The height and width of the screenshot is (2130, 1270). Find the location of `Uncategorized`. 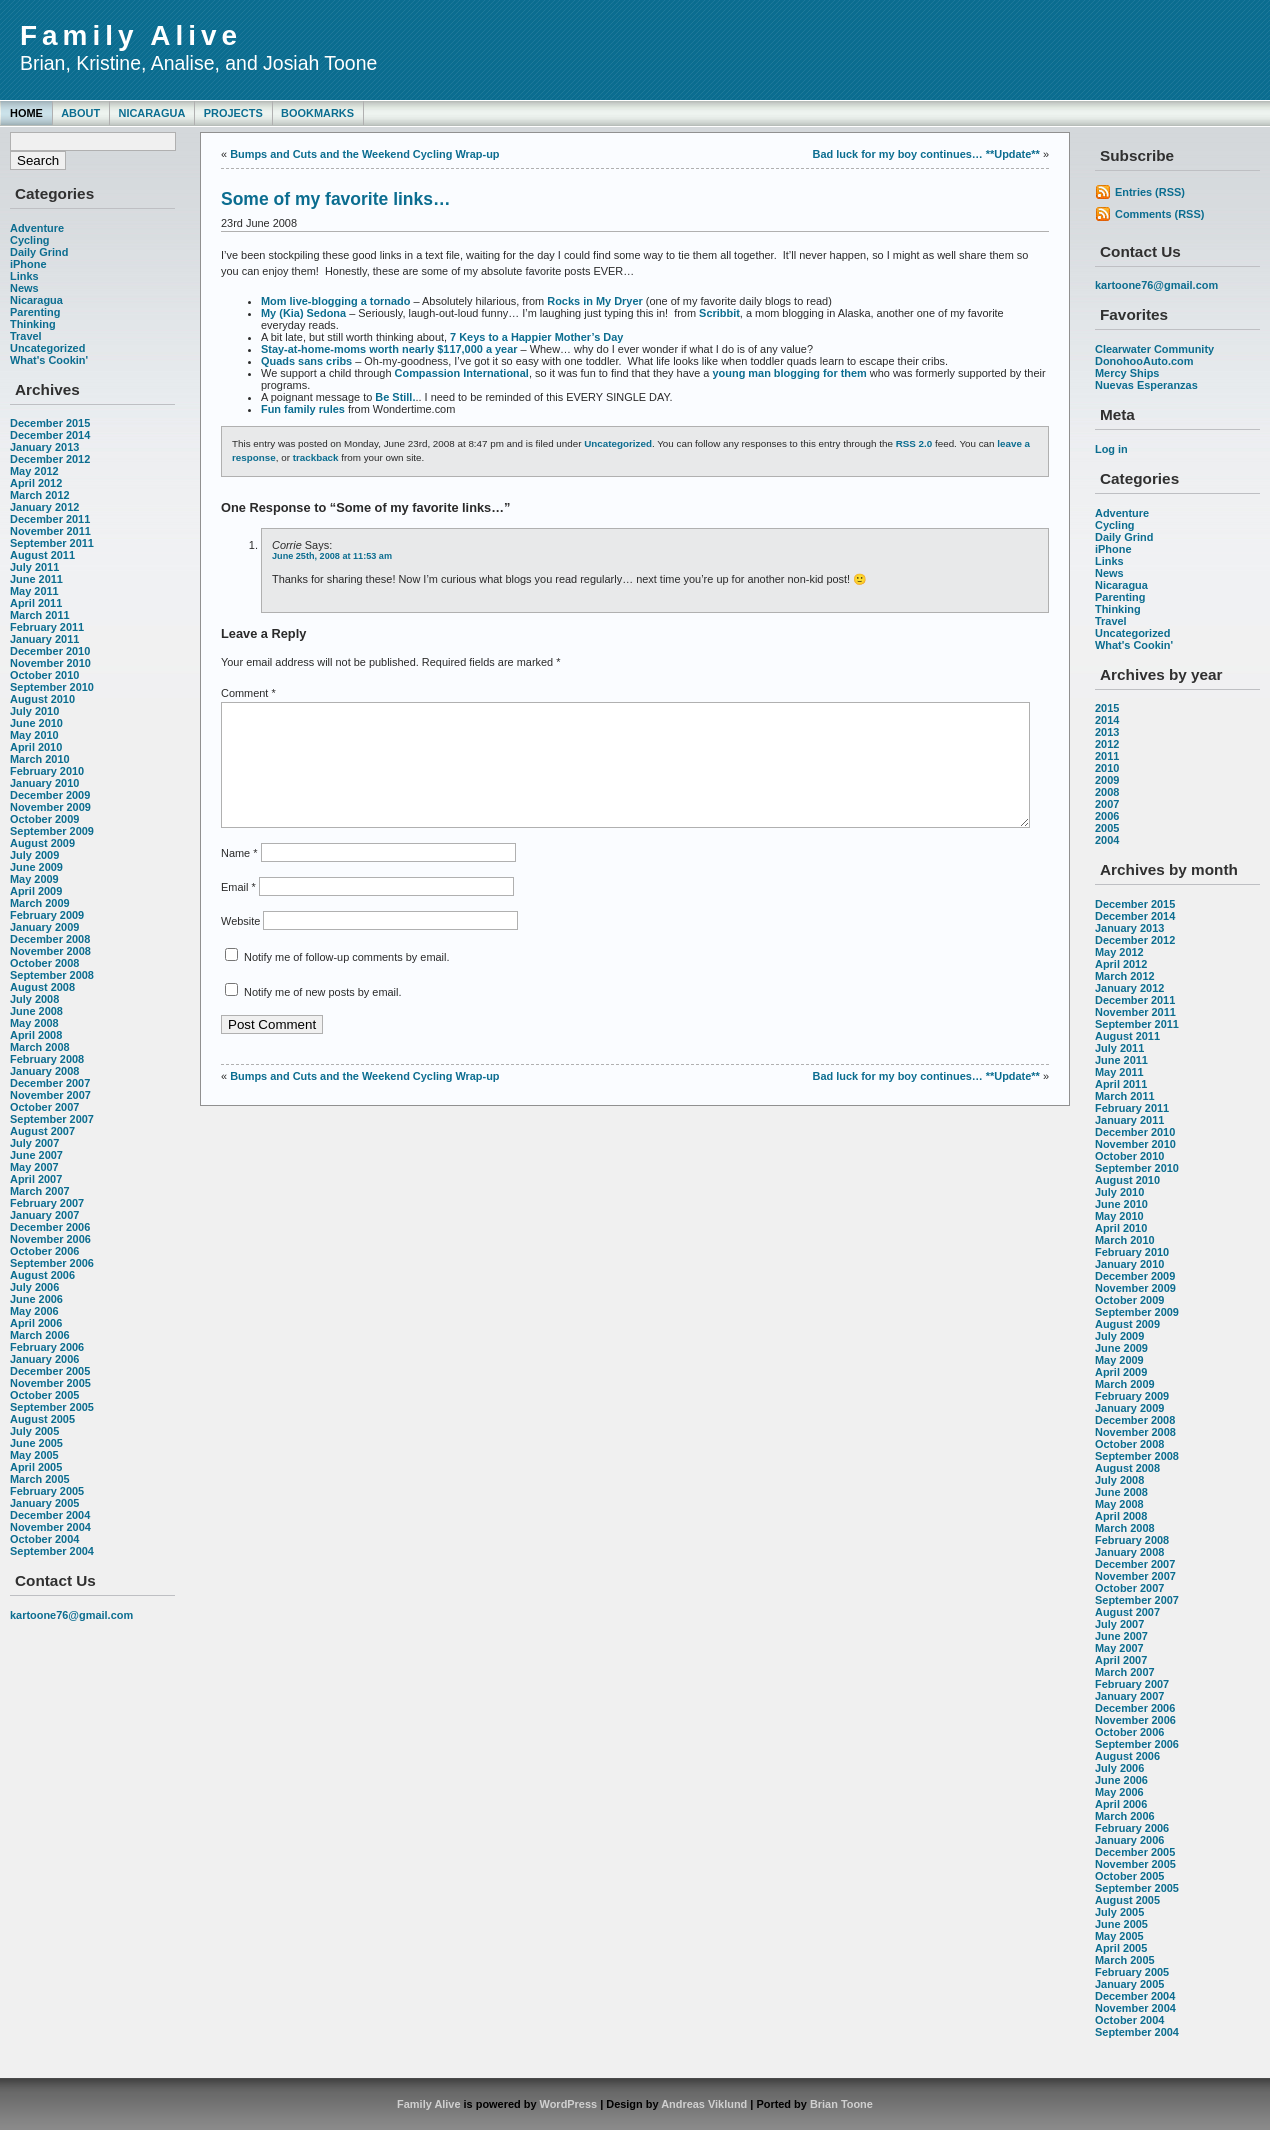

Uncategorized is located at coordinates (47, 348).